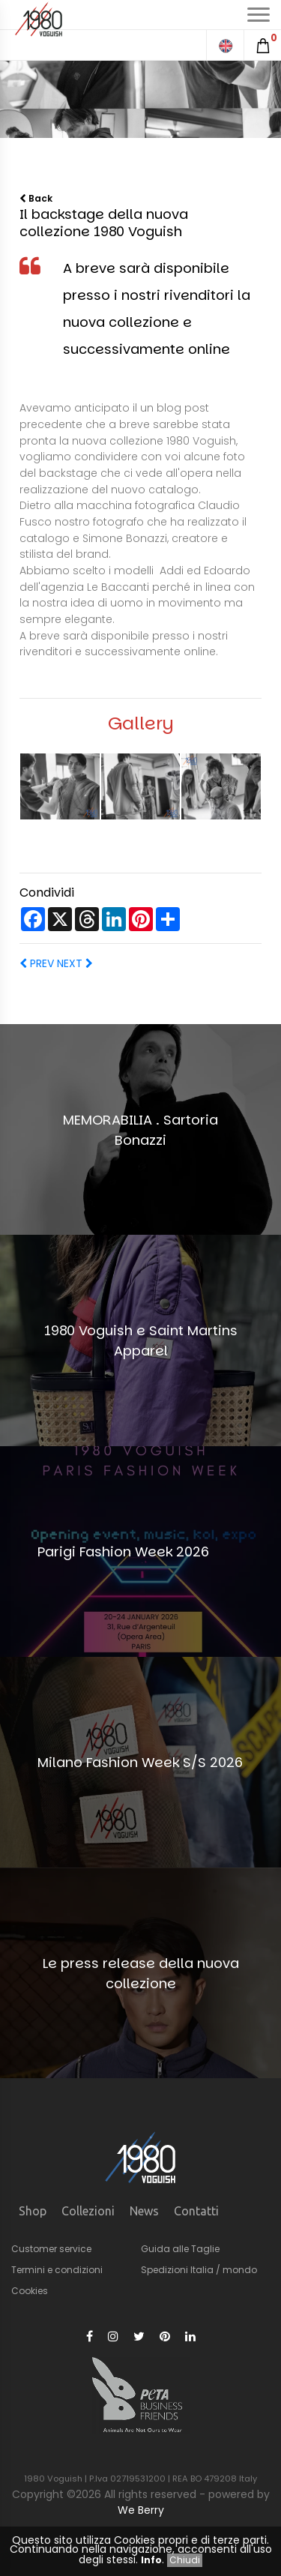 Image resolution: width=281 pixels, height=2576 pixels. I want to click on Info, so click(151, 2560).